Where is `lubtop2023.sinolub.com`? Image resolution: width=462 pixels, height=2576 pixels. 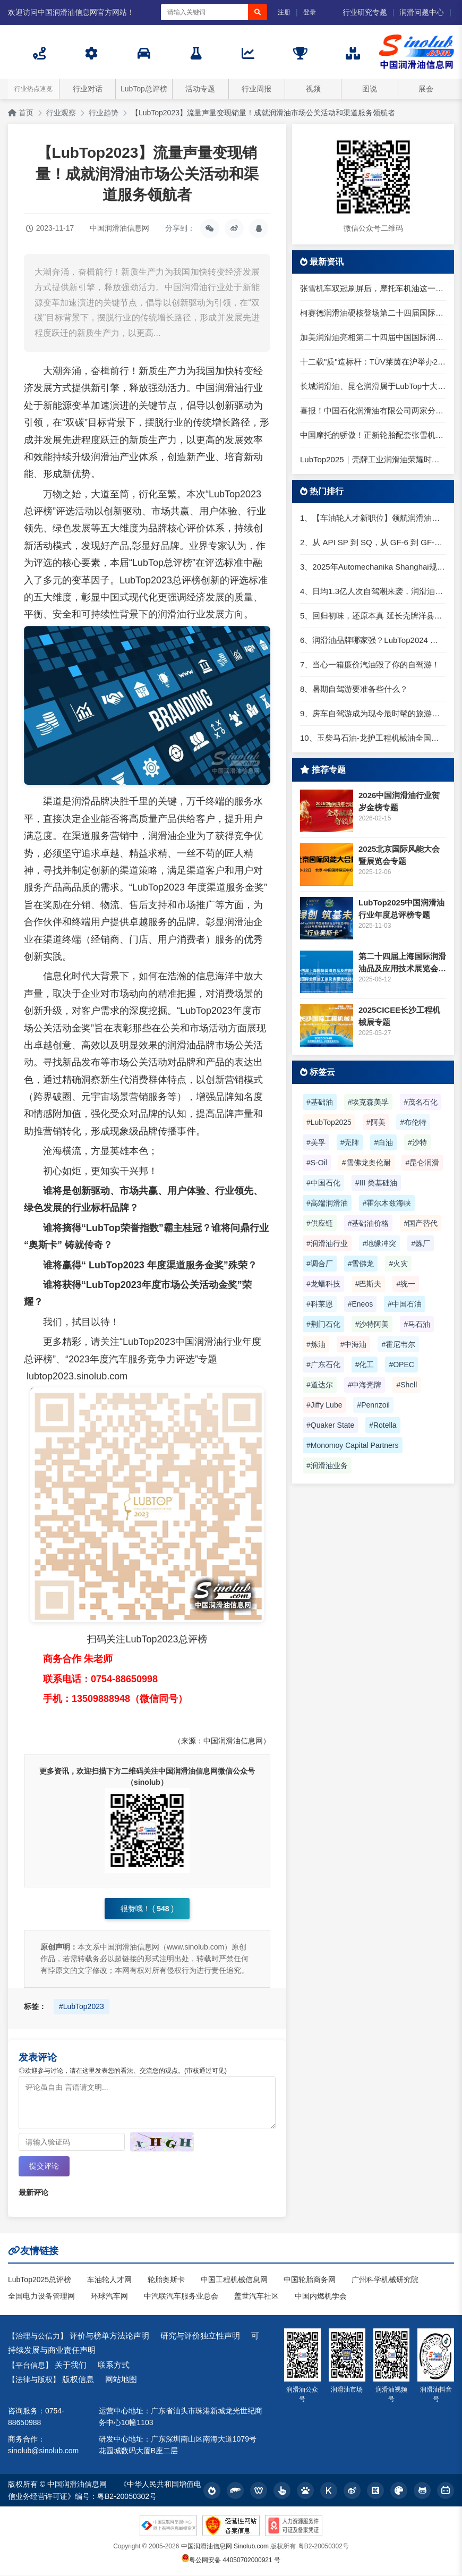
lubtop2023.sinolub.com is located at coordinates (77, 1376).